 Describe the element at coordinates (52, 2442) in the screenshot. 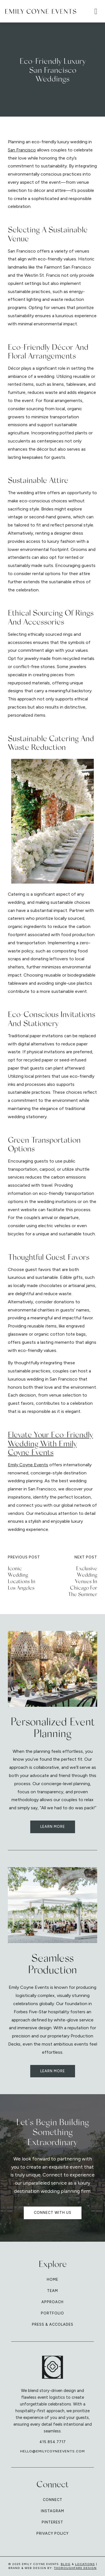

I see `415.854.7717` at that location.